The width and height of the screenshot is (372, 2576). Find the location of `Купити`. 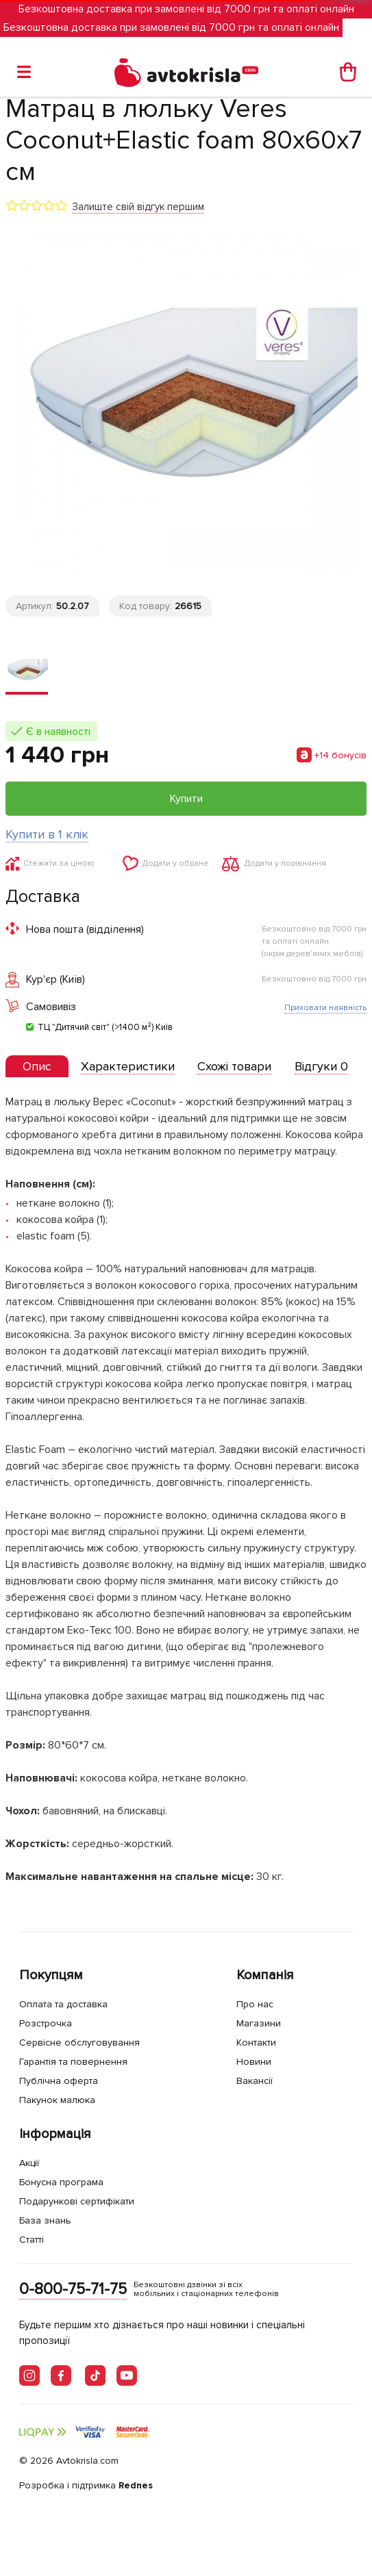

Купити is located at coordinates (186, 799).